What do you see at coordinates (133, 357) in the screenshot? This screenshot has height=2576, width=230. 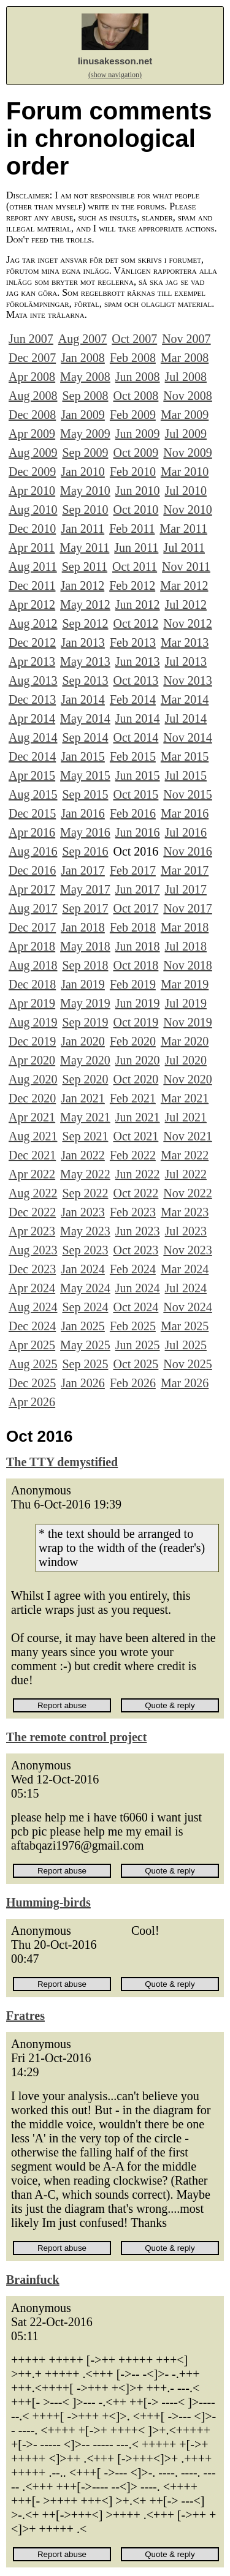 I see `Feb 2008` at bounding box center [133, 357].